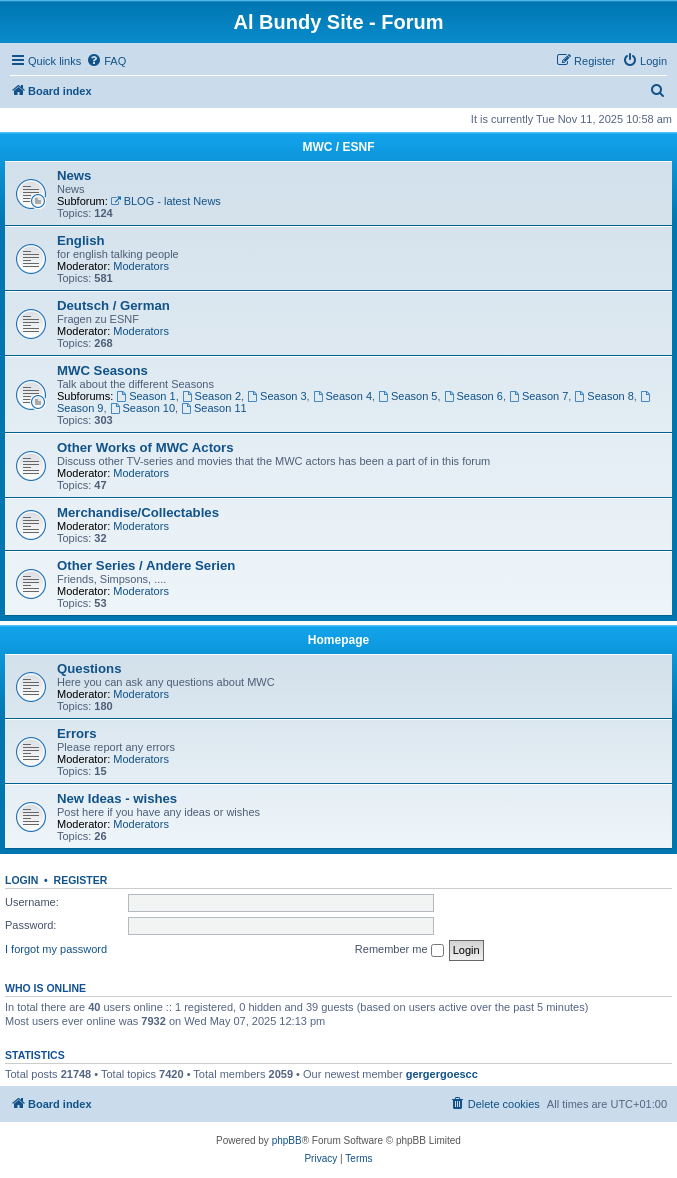 The width and height of the screenshot is (677, 1178). I want to click on Other Works of MWC Actors, so click(145, 447).